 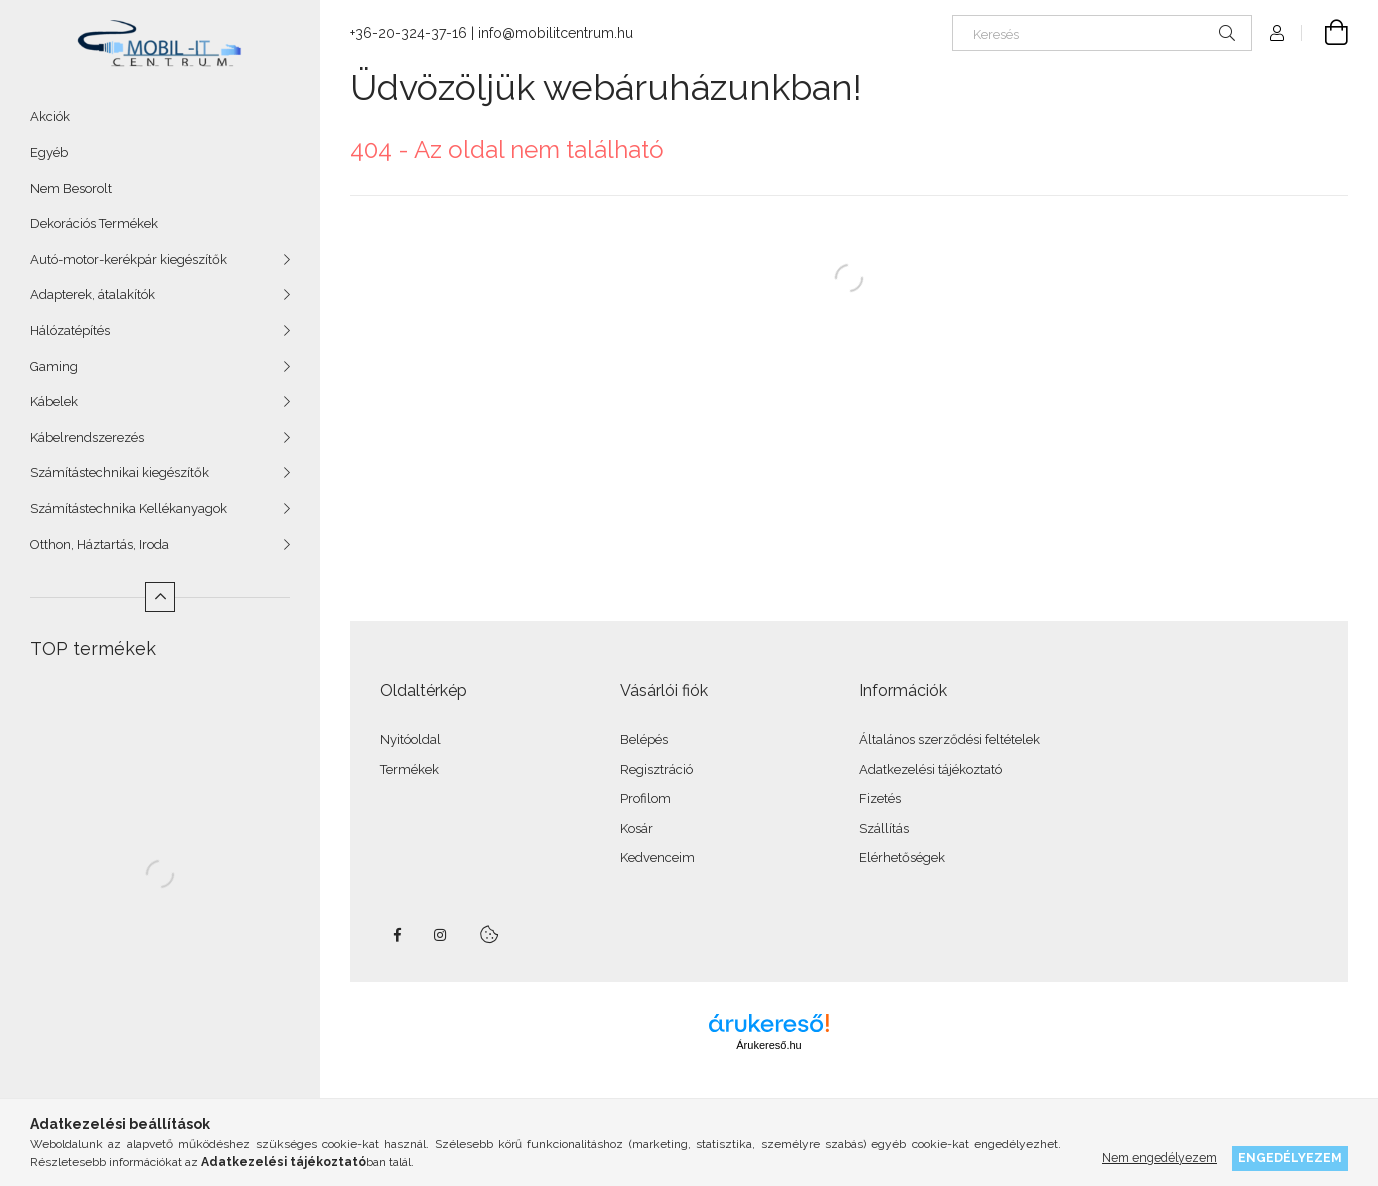 I want to click on Otthon, Háztartás, Iroda, so click(x=99, y=544).